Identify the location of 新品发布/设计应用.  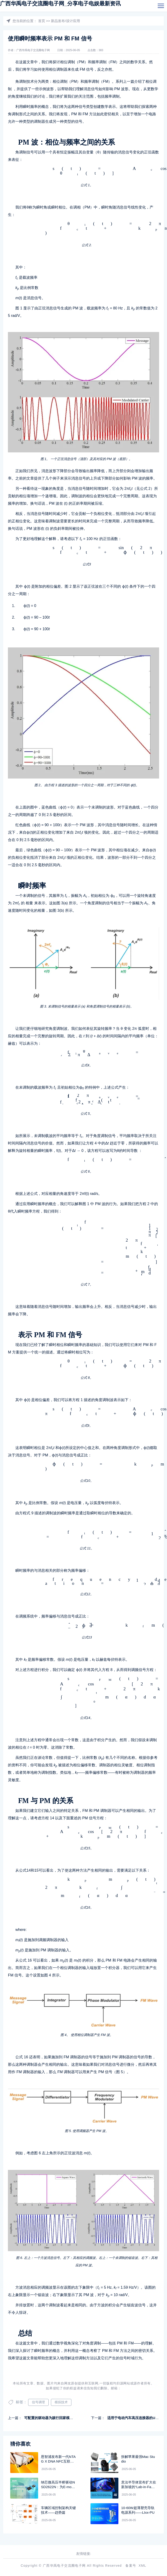
(65, 21).